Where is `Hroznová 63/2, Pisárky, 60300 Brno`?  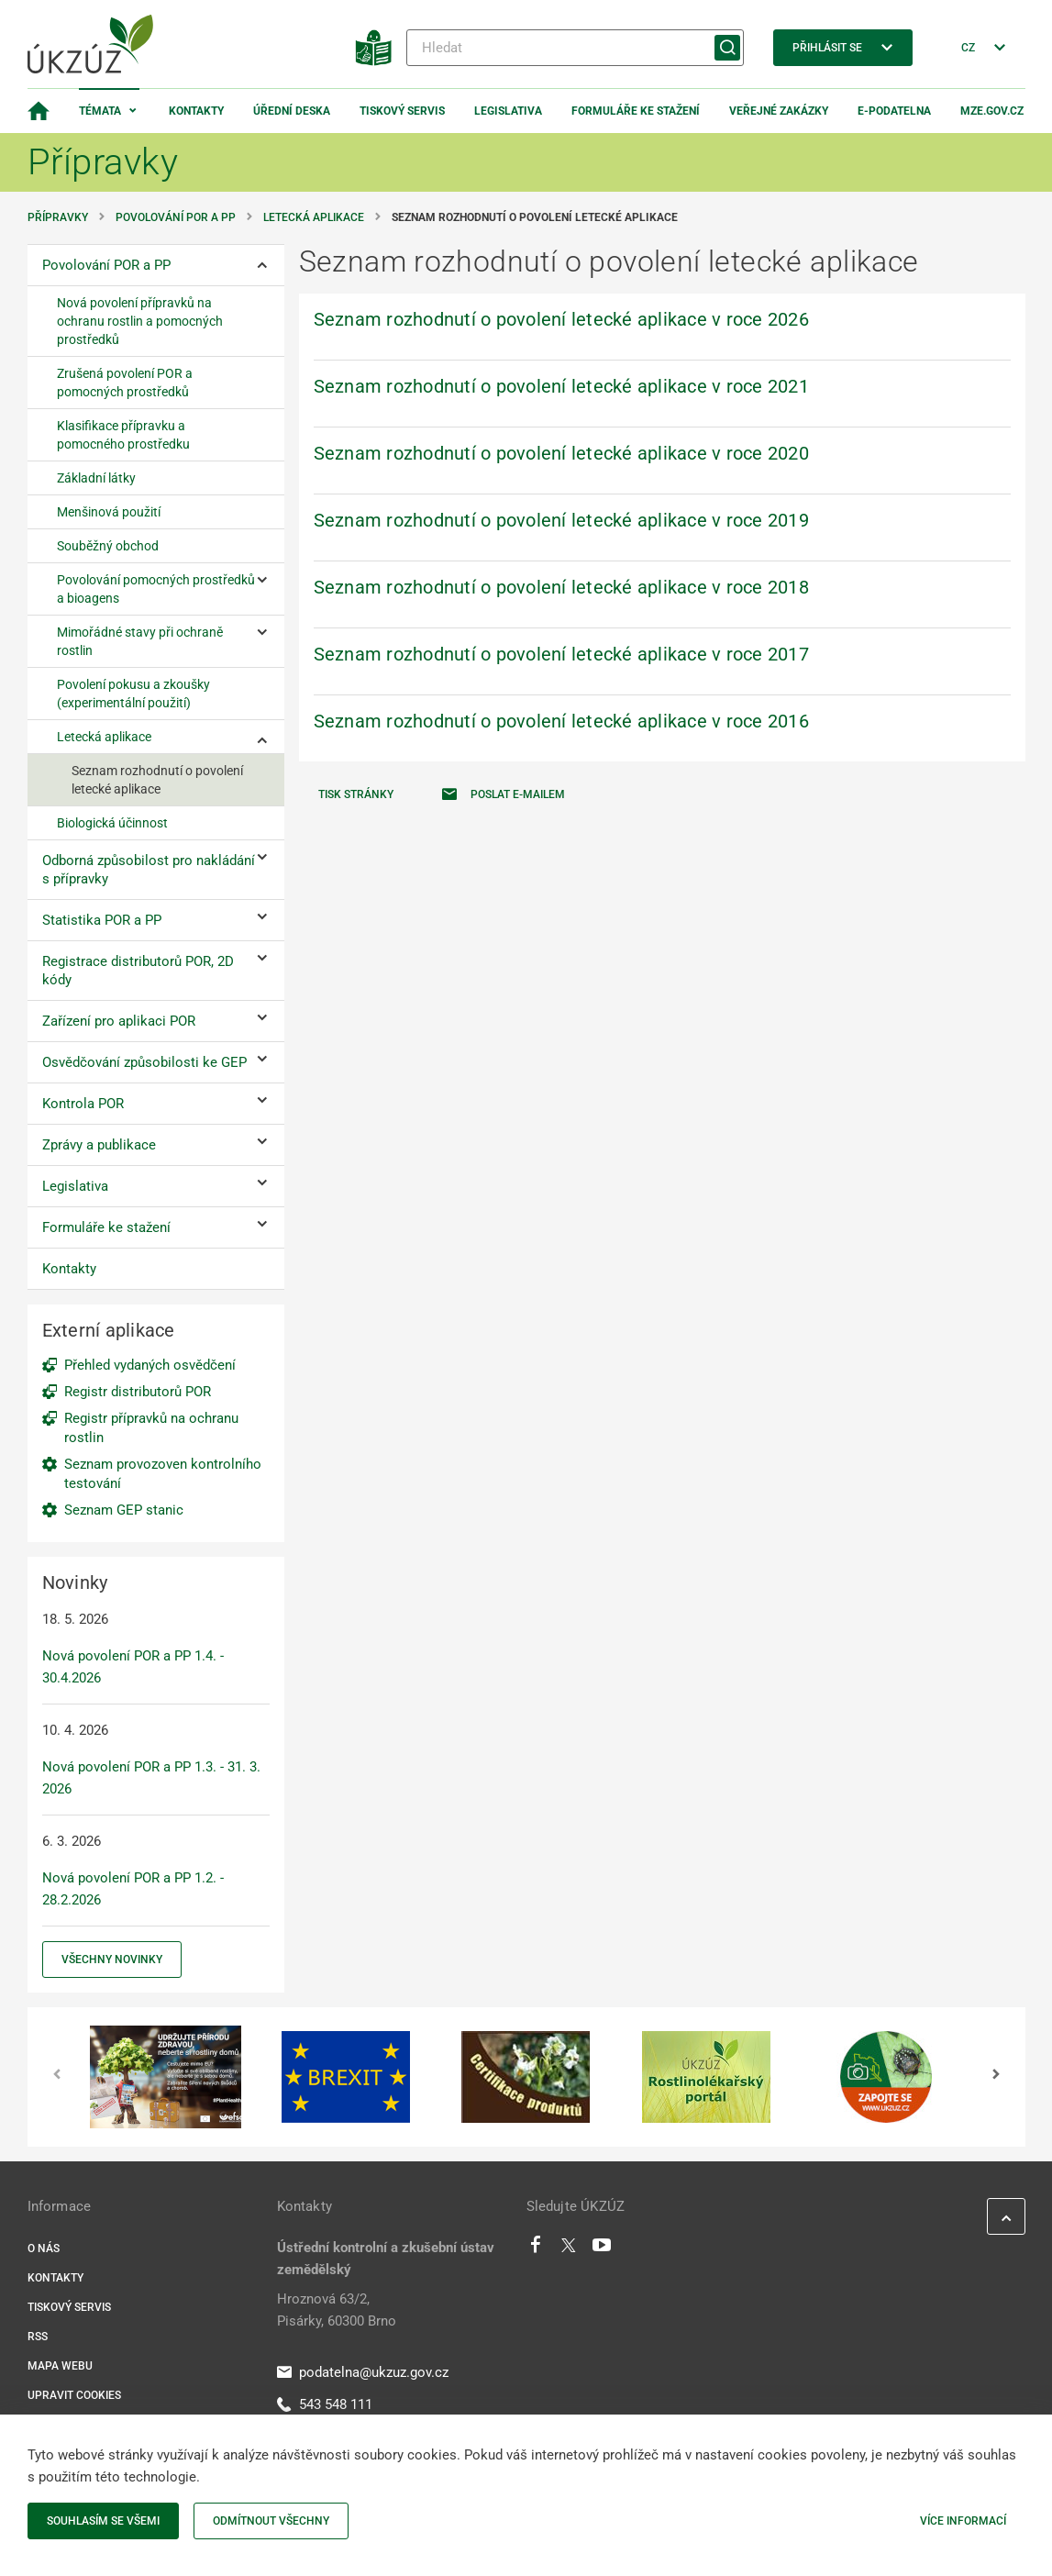
Hroznová 63/2, Pisárky, 60300 Brno is located at coordinates (336, 2310).